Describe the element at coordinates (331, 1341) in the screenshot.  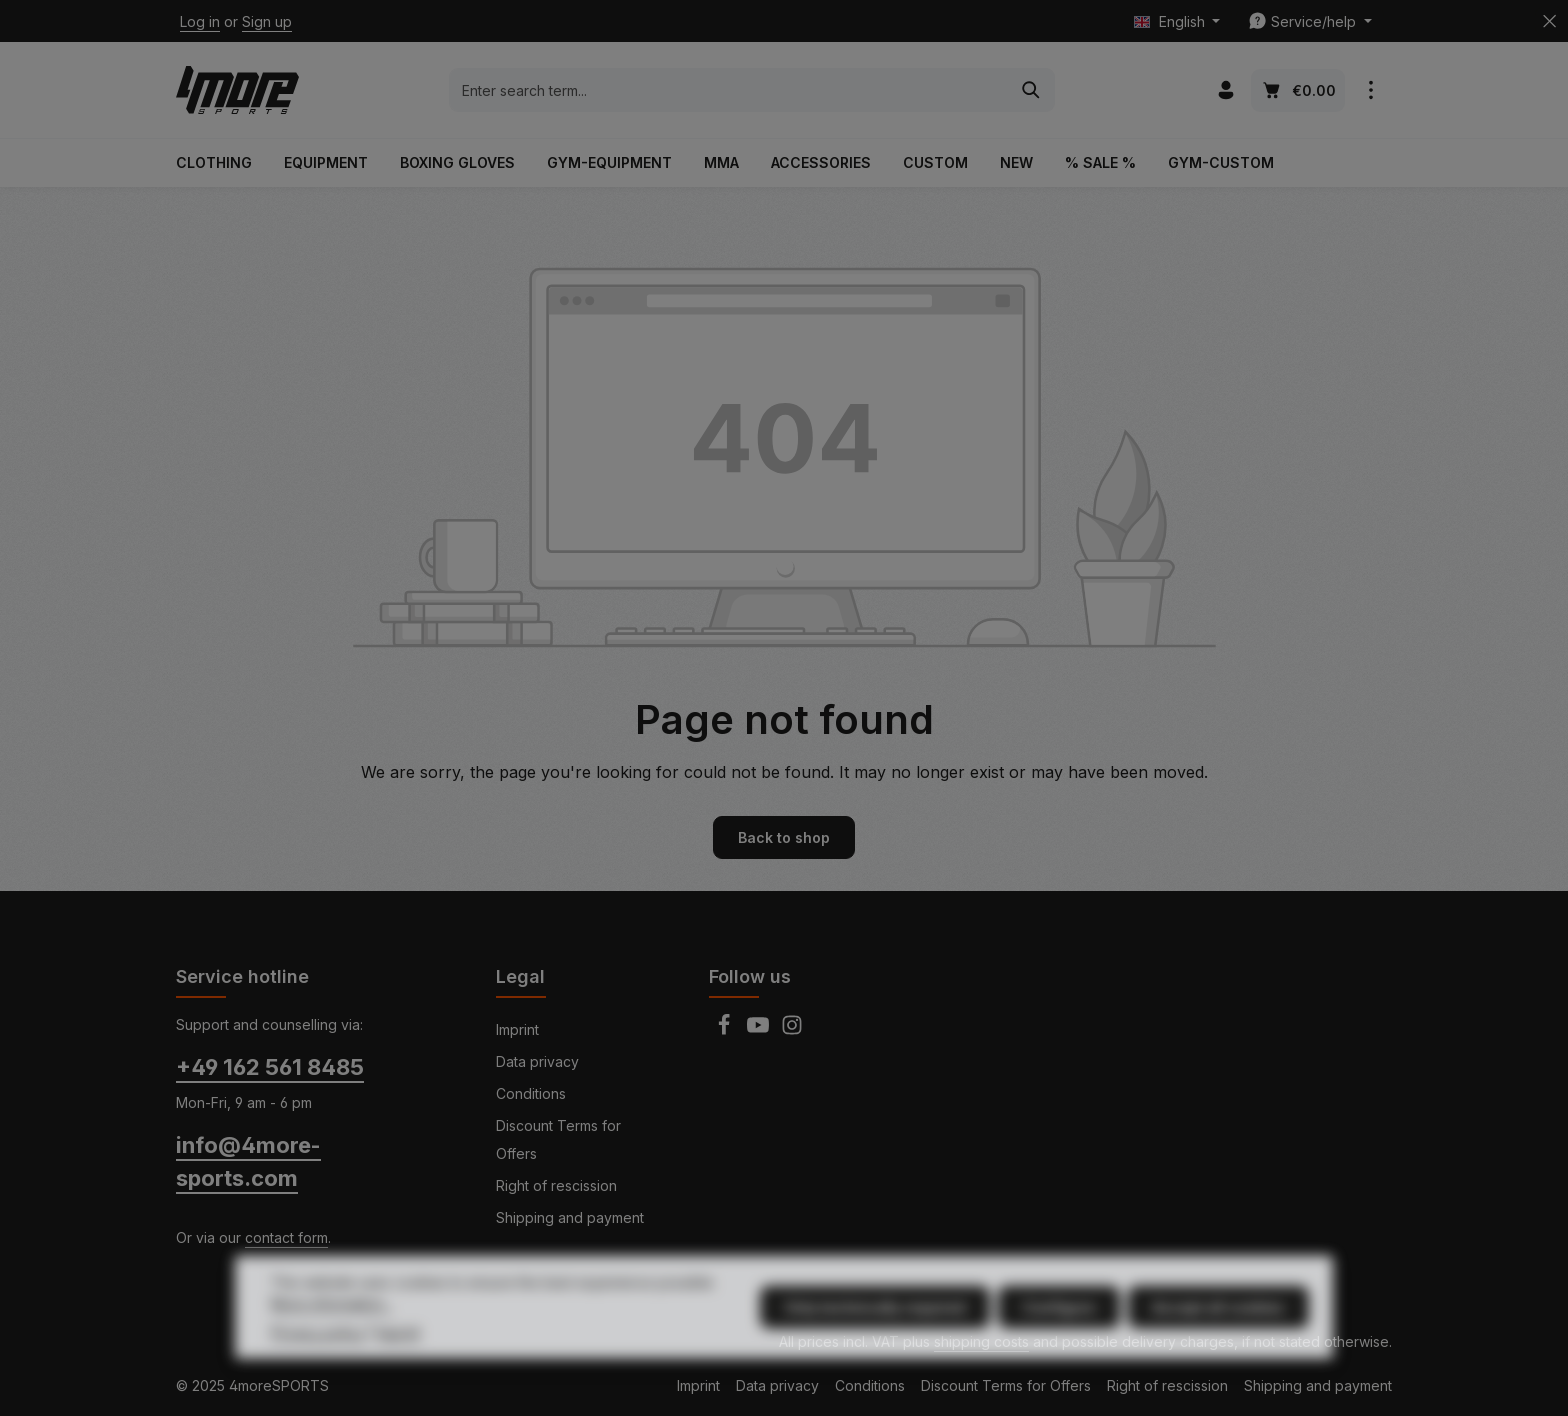
I see `More information...` at that location.